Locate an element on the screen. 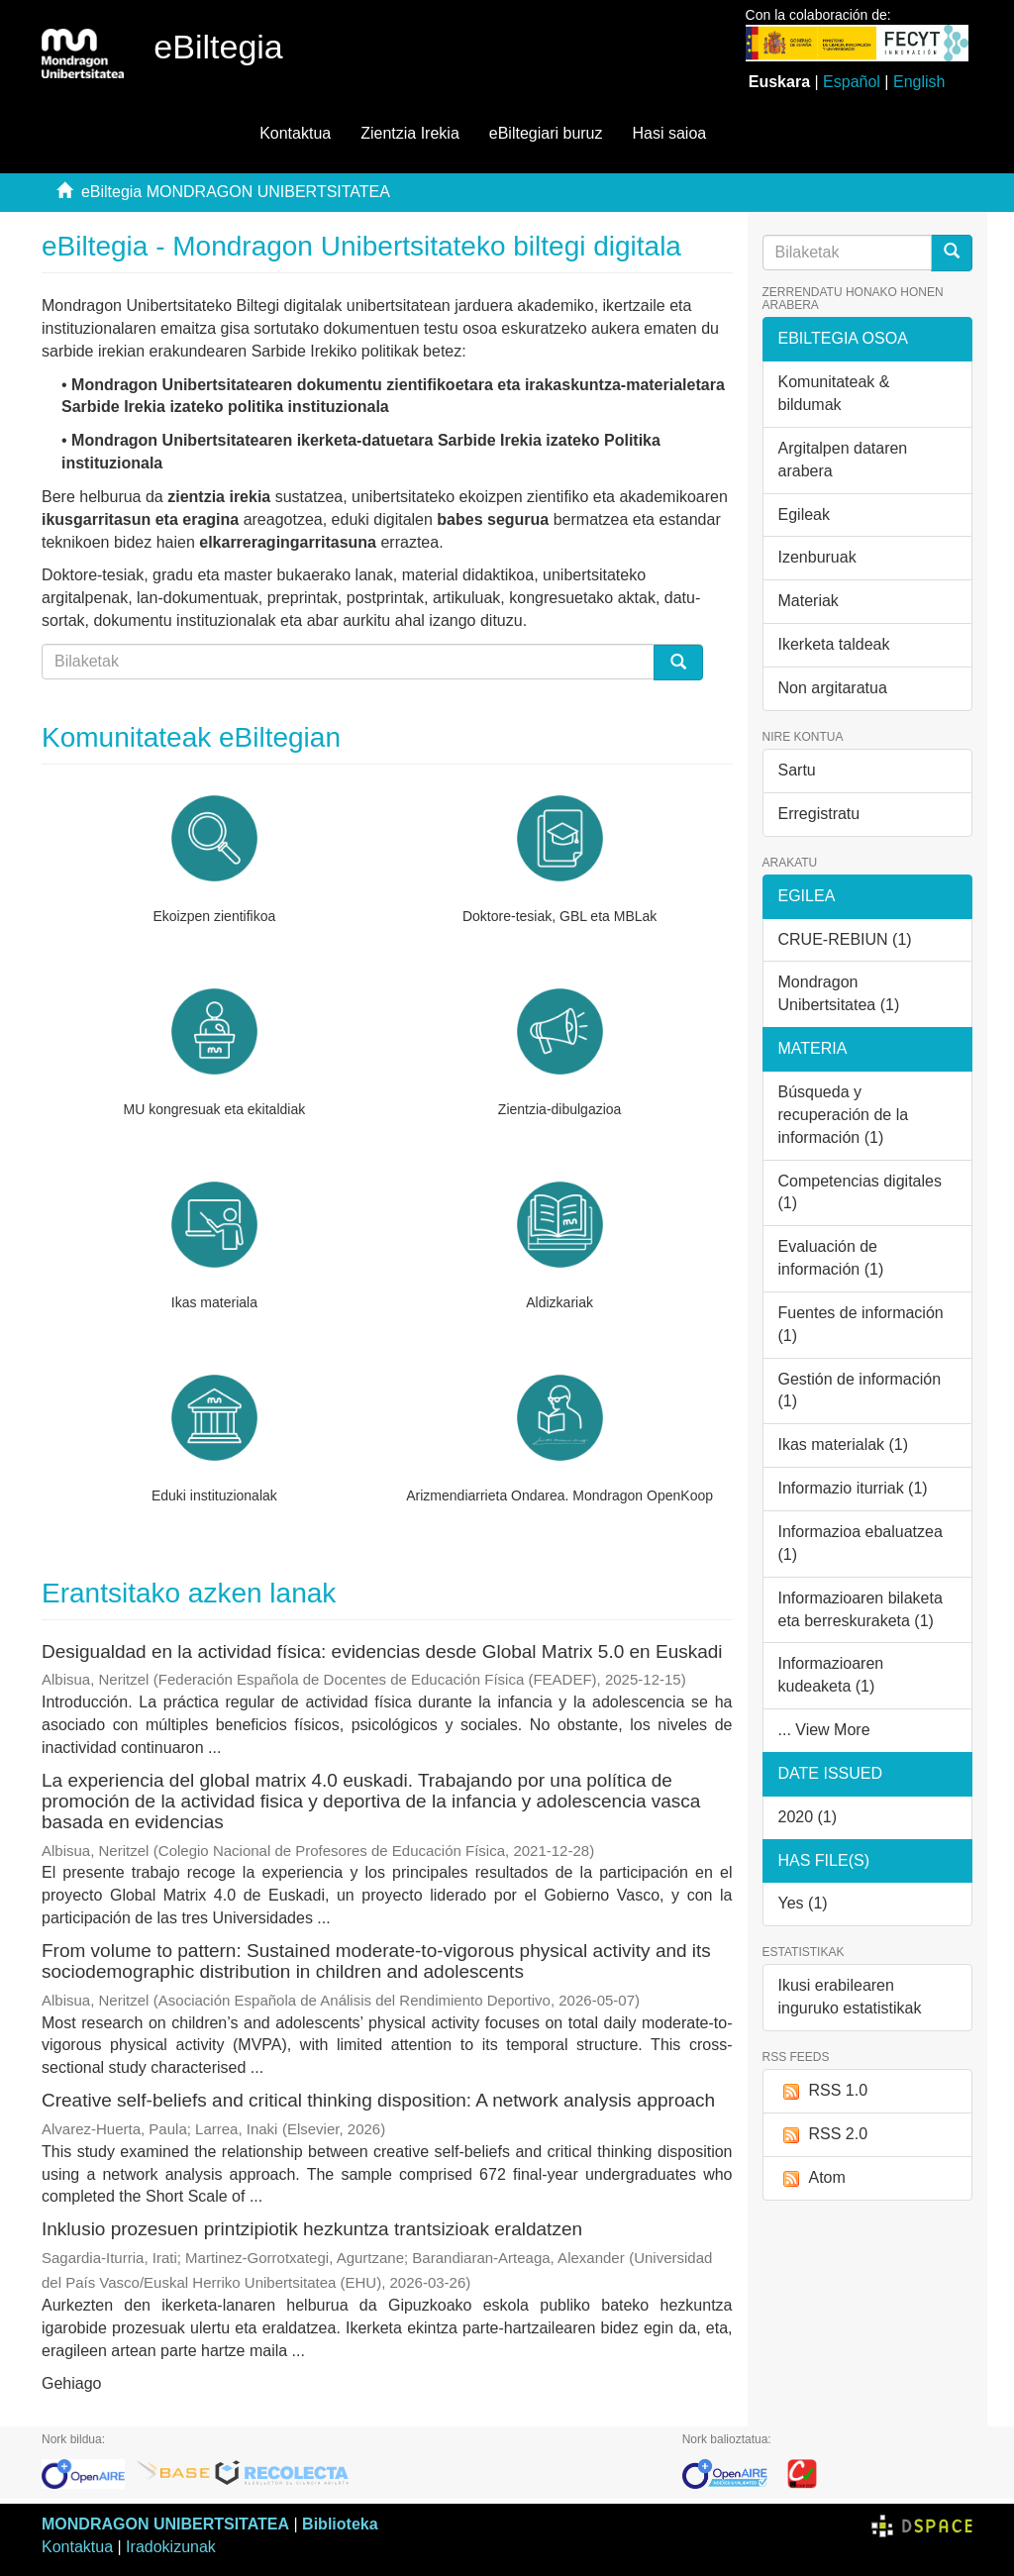 This screenshot has width=1014, height=2576. English is located at coordinates (919, 81).